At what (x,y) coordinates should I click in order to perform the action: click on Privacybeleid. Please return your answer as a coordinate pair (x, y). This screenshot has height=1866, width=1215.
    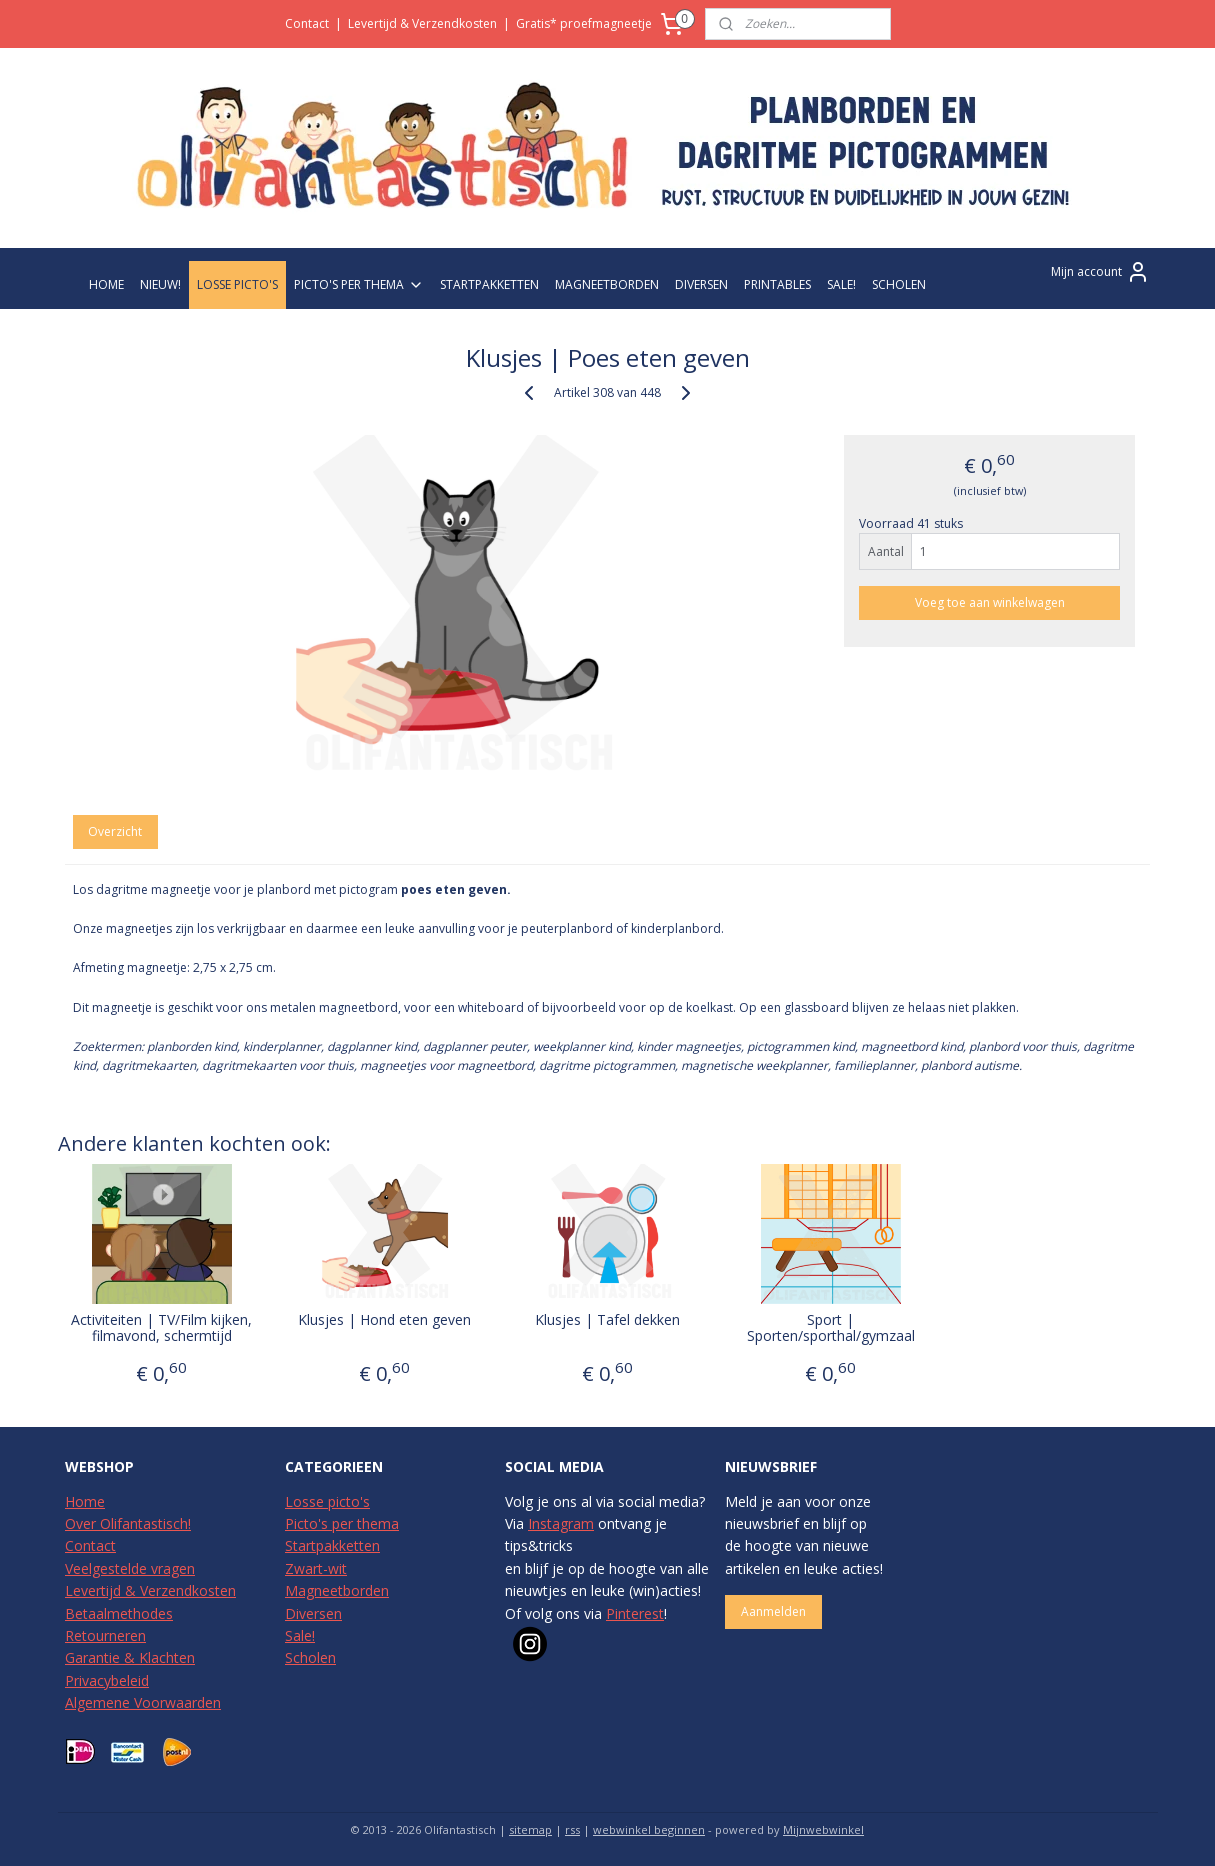
    Looking at the image, I should click on (107, 1680).